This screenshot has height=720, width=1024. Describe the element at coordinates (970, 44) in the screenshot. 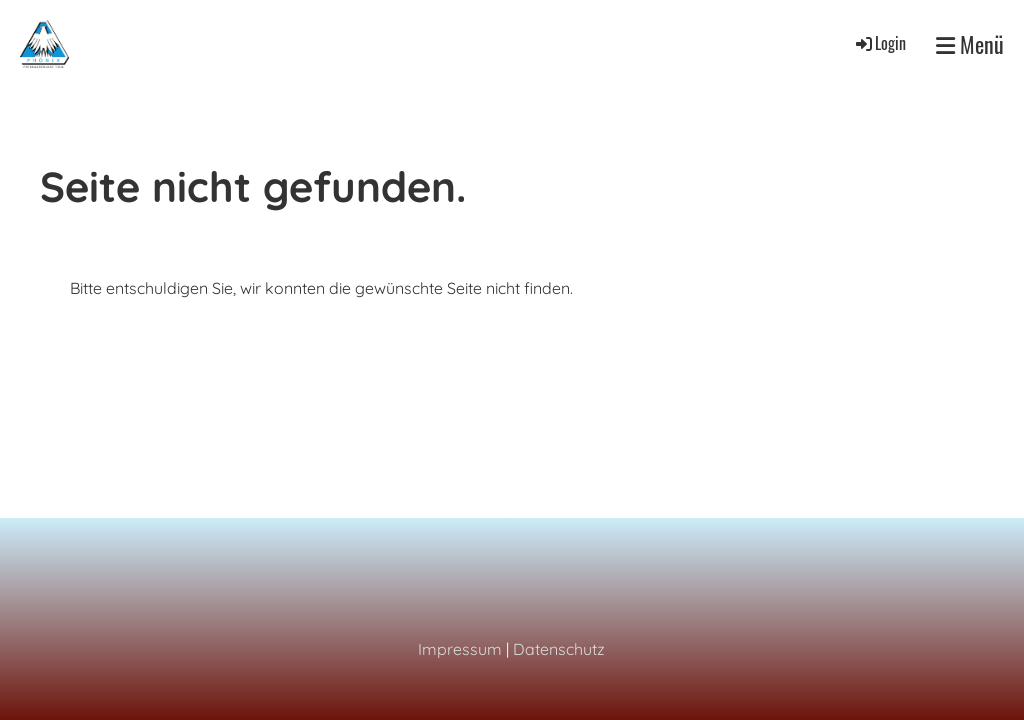

I see `Menü` at that location.